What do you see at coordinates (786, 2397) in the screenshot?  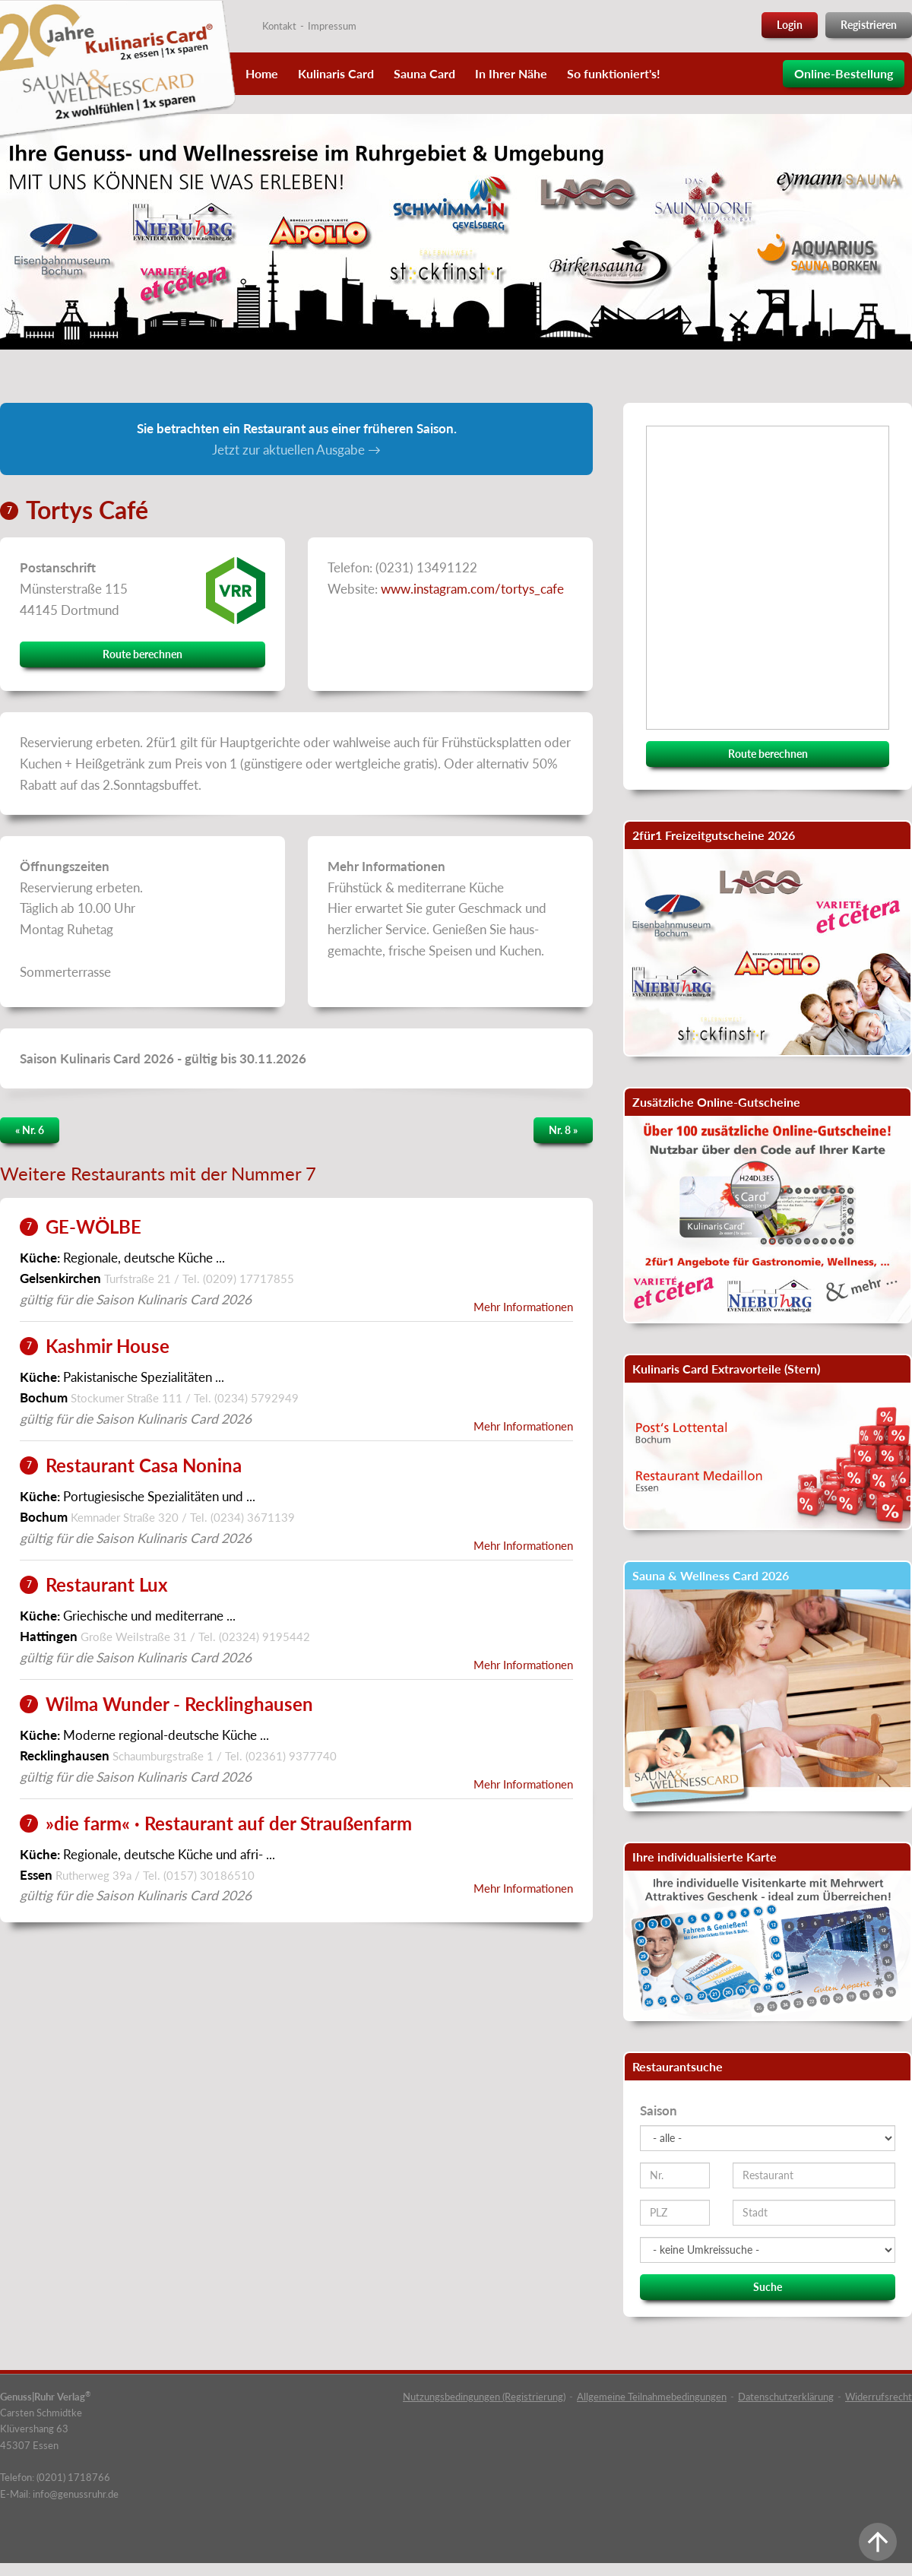 I see `Datenschutzerklärung` at bounding box center [786, 2397].